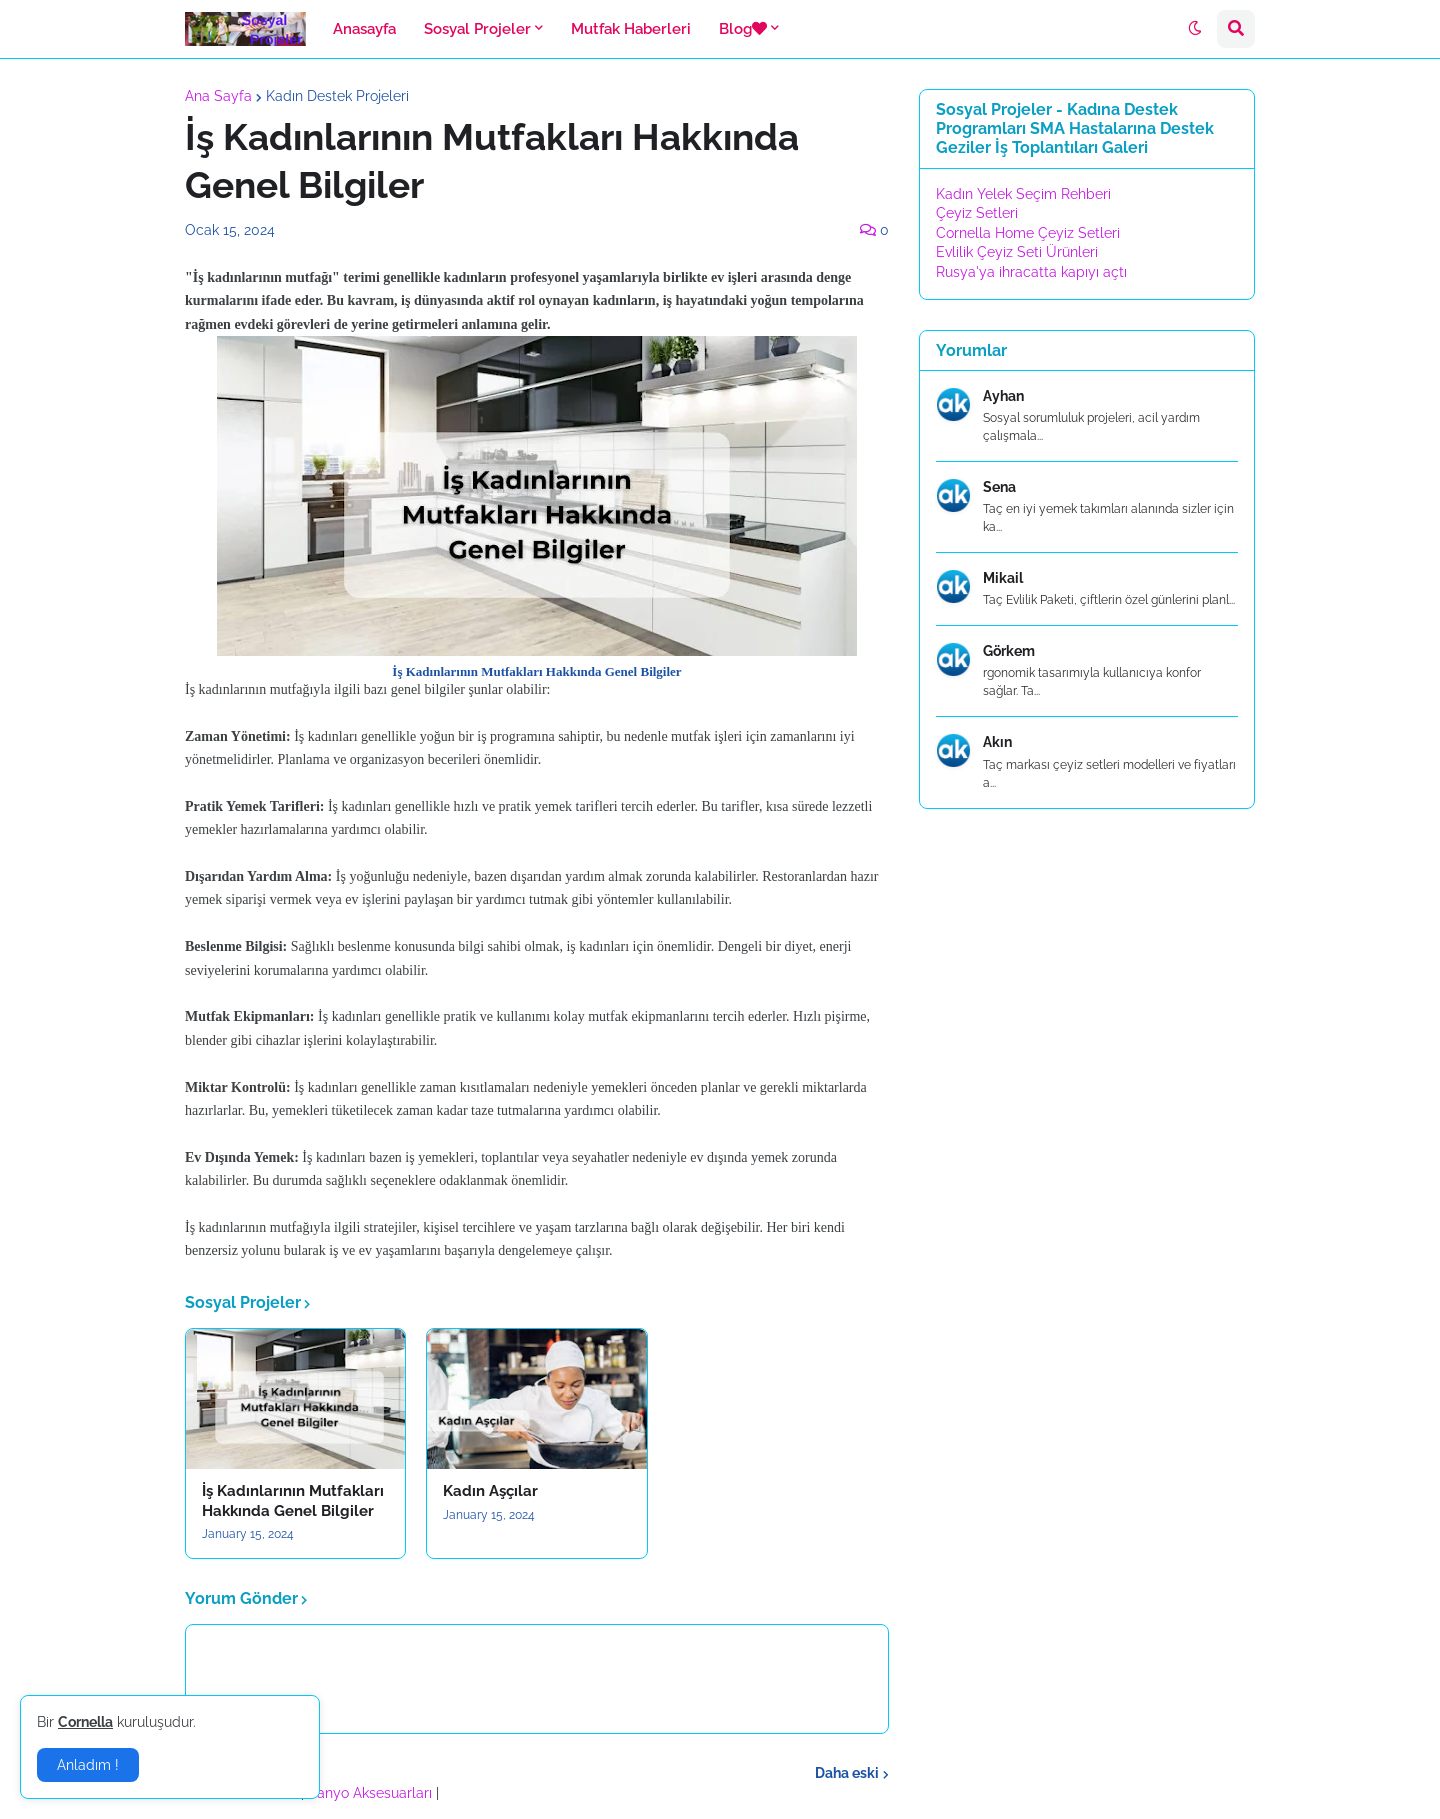  What do you see at coordinates (1028, 233) in the screenshot?
I see `Cornella Home Çeyiz Setleri` at bounding box center [1028, 233].